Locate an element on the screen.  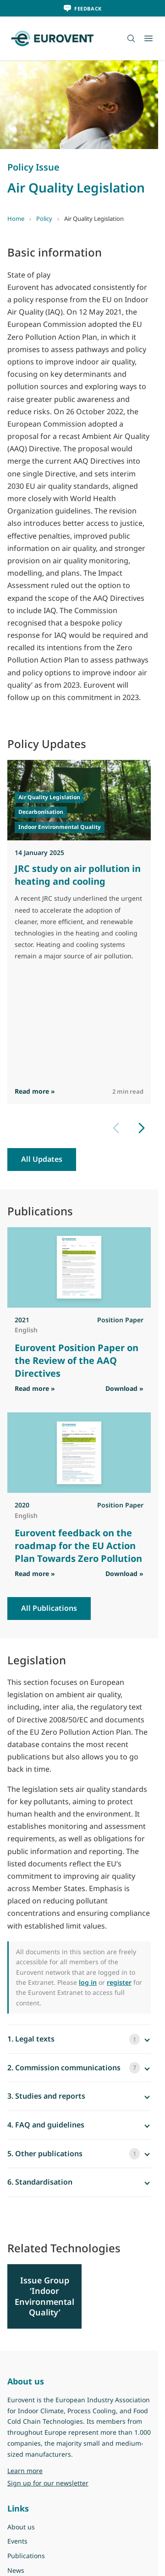
News is located at coordinates (15, 2570).